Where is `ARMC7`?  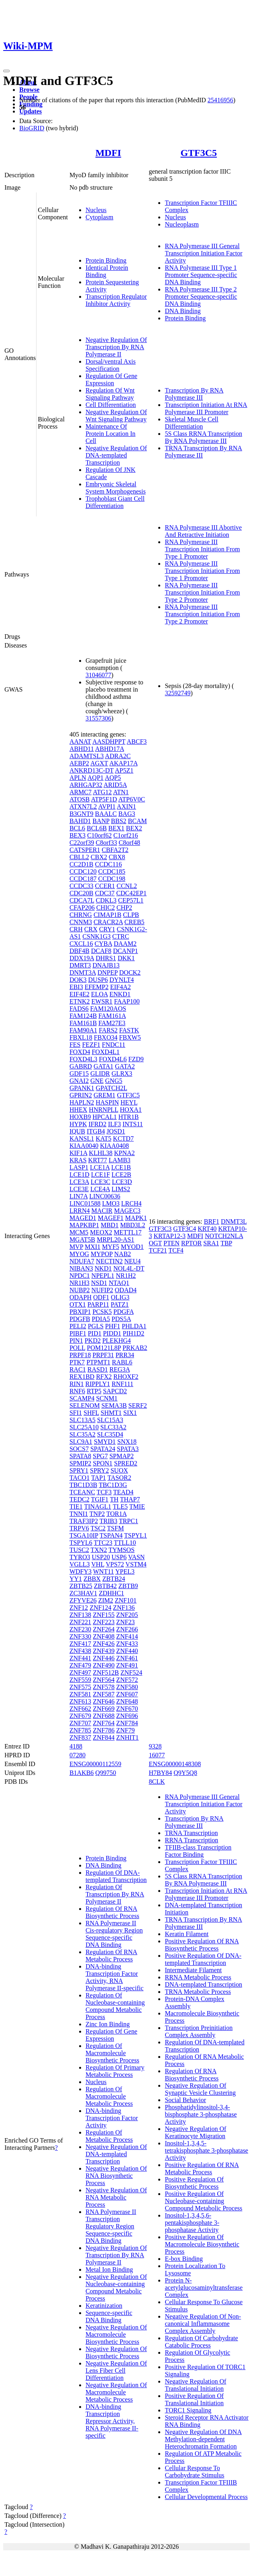
ARMC7 is located at coordinates (80, 792).